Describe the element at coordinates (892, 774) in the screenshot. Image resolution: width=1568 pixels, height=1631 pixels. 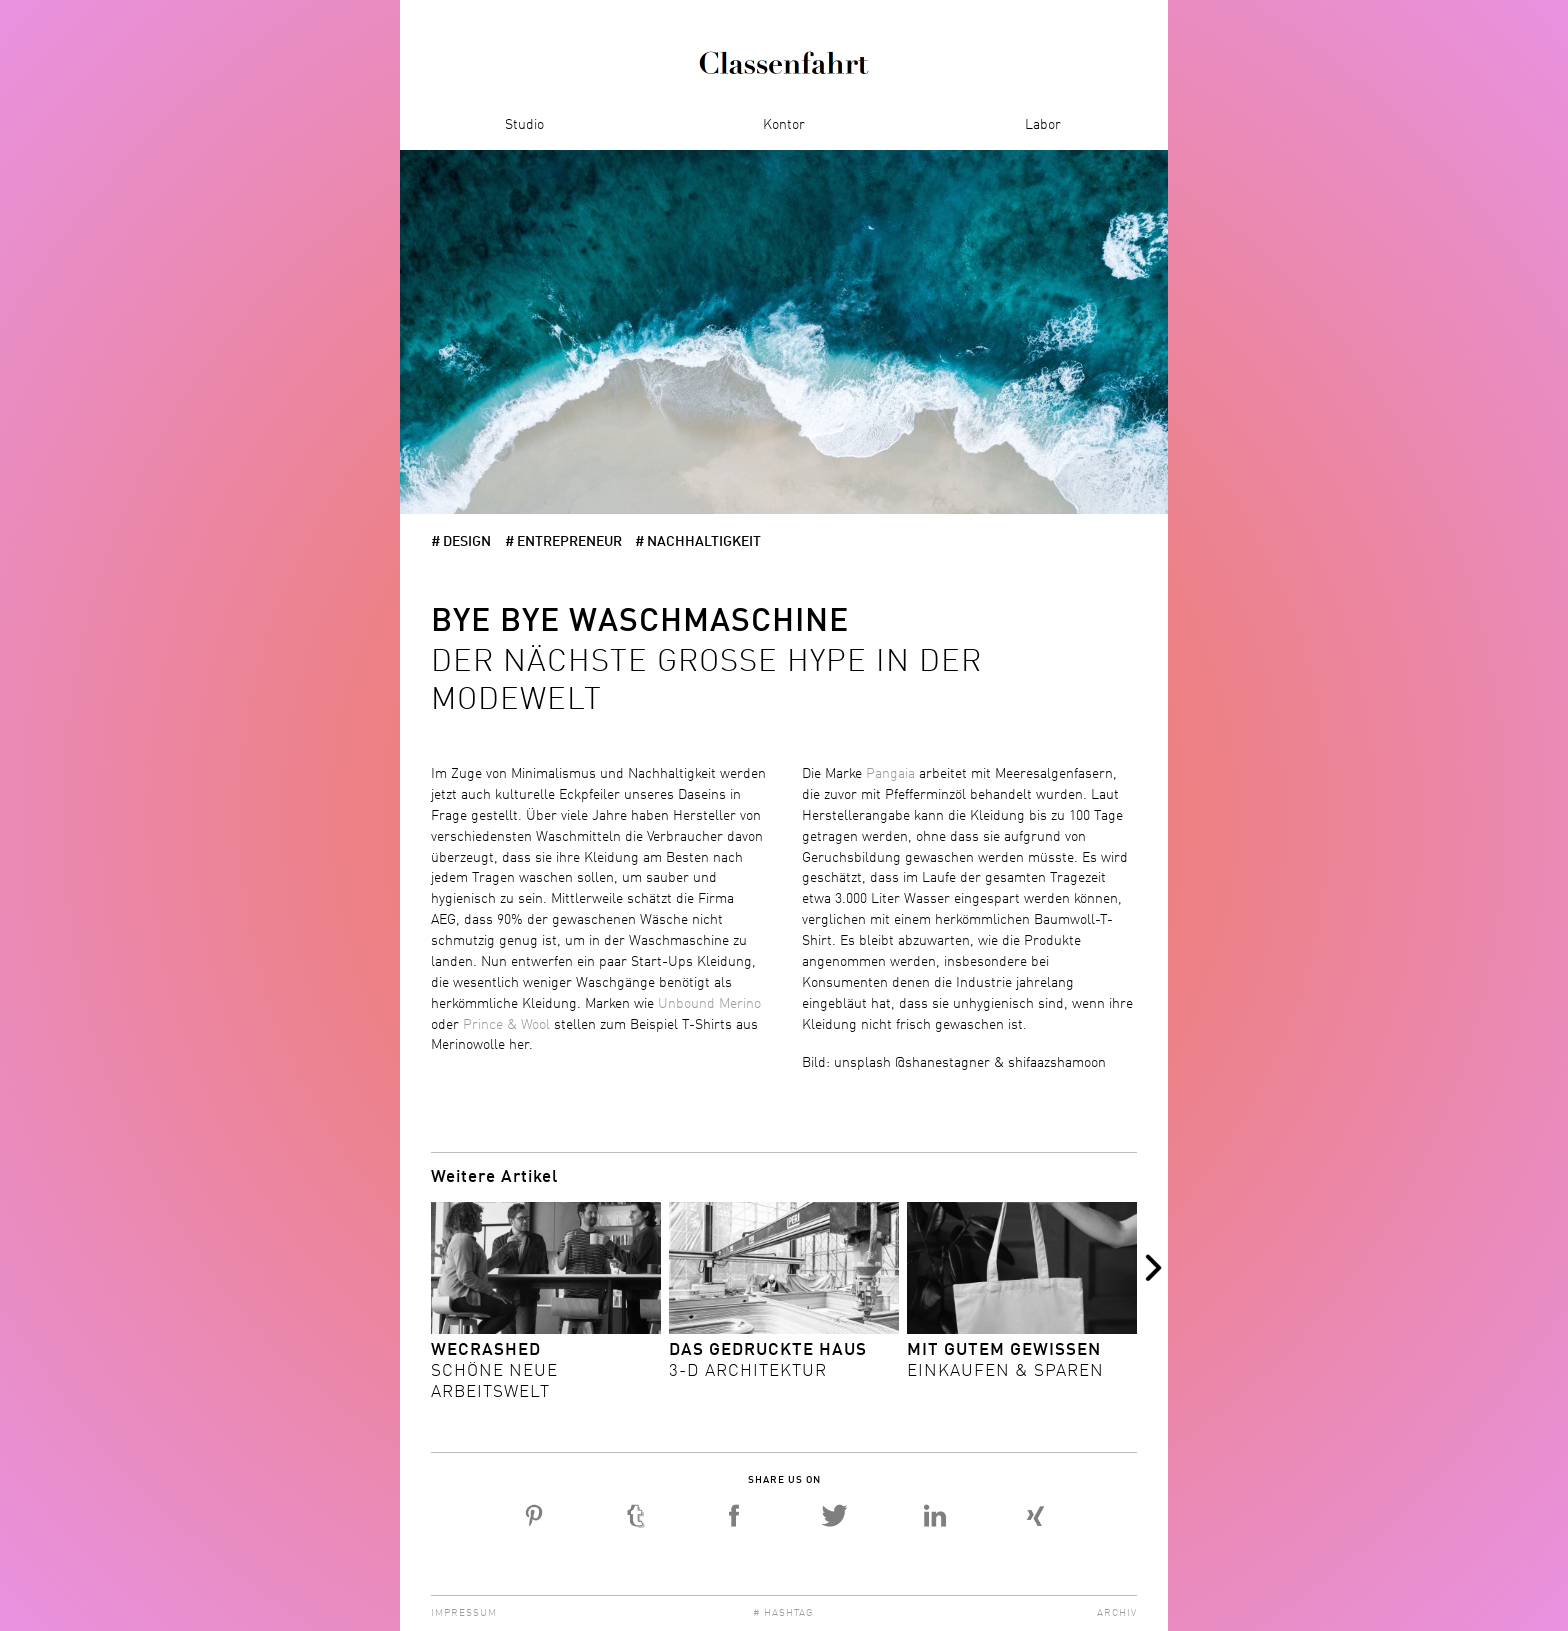
I see `Pangaia` at that location.